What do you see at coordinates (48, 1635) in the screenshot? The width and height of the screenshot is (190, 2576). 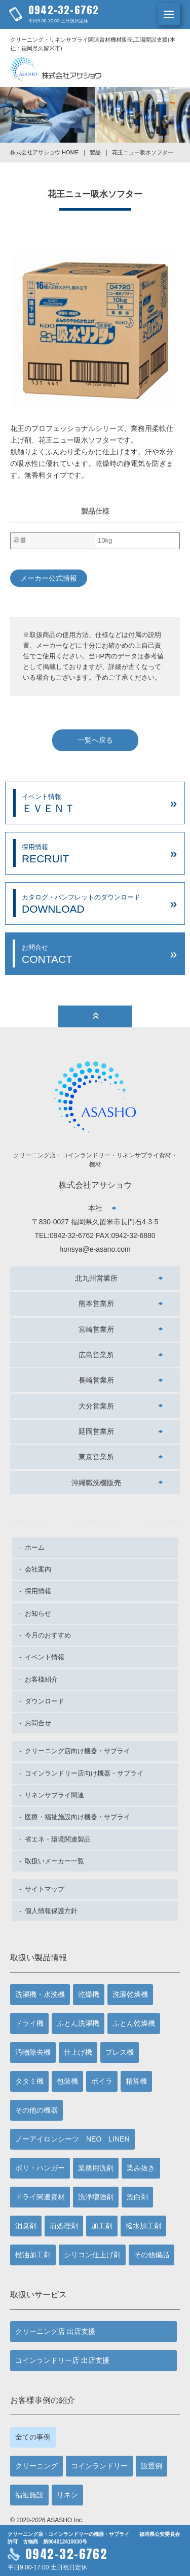 I see `今月のおすすめ` at bounding box center [48, 1635].